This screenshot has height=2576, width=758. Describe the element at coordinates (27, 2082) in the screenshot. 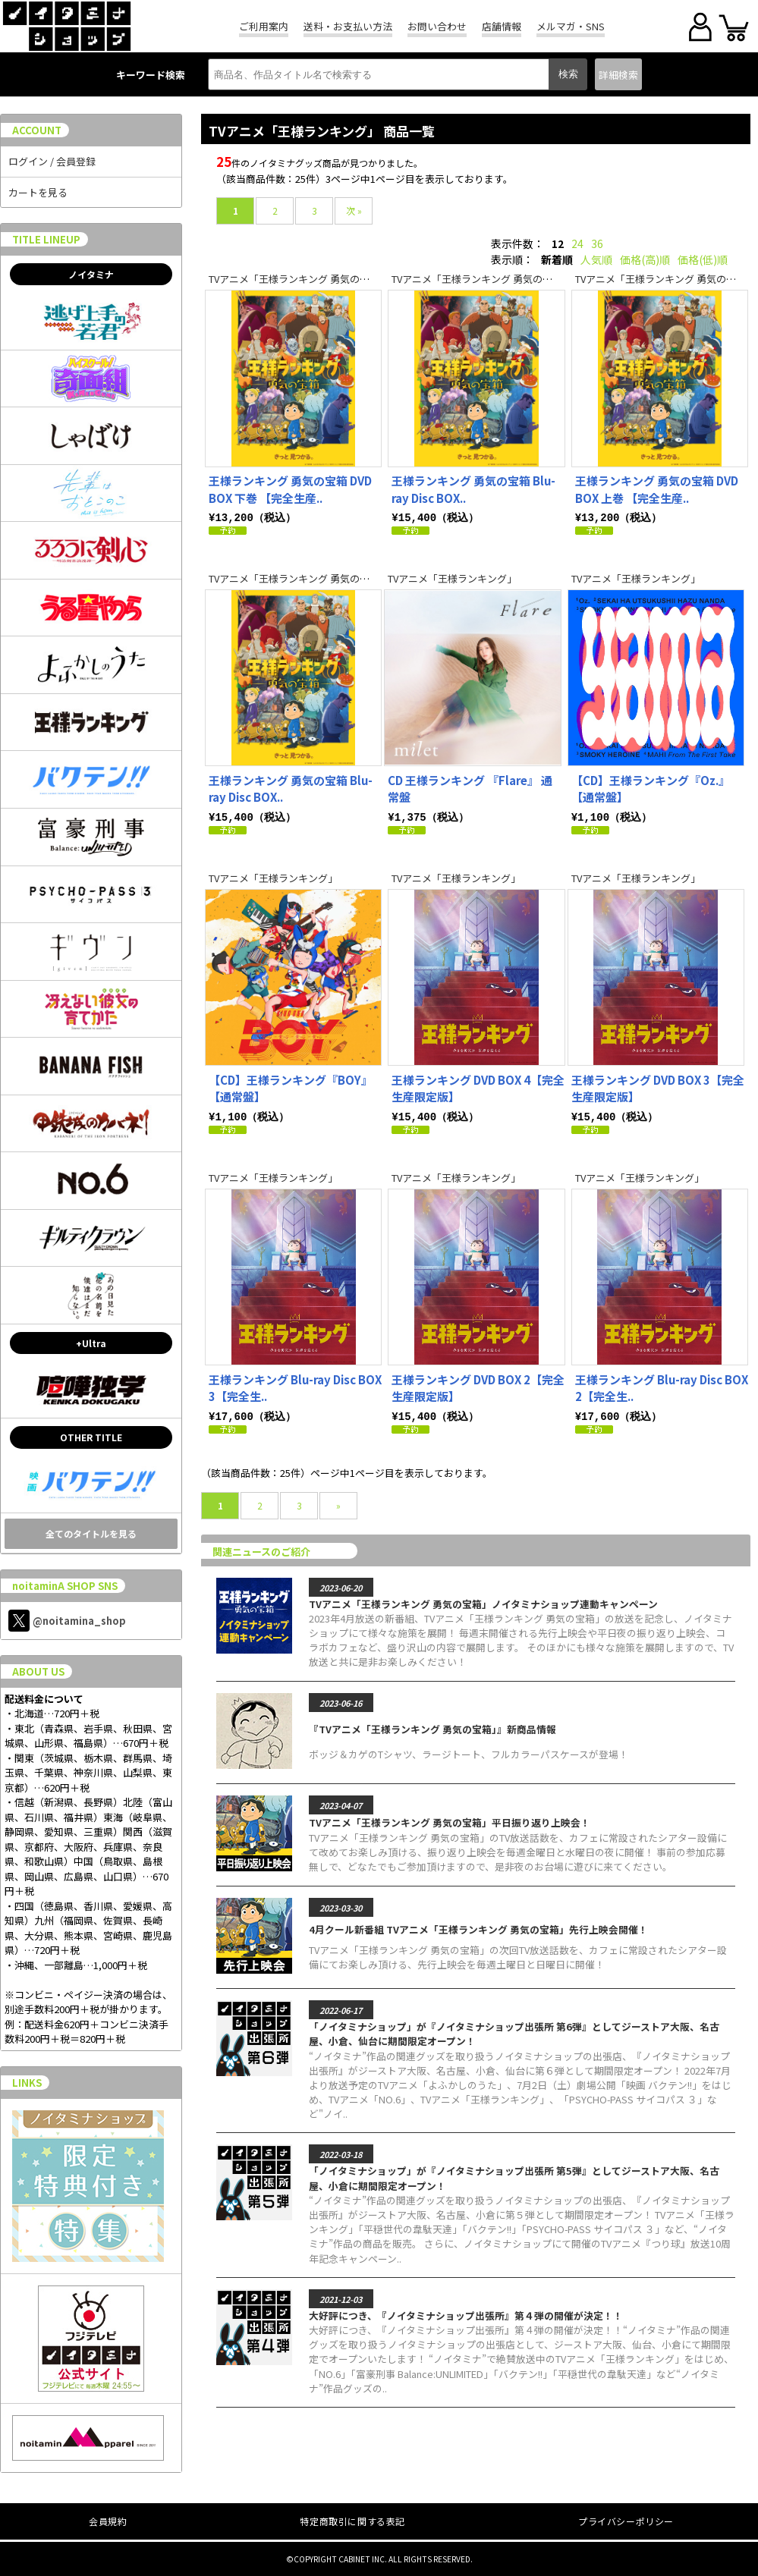

I see `LINKS` at that location.